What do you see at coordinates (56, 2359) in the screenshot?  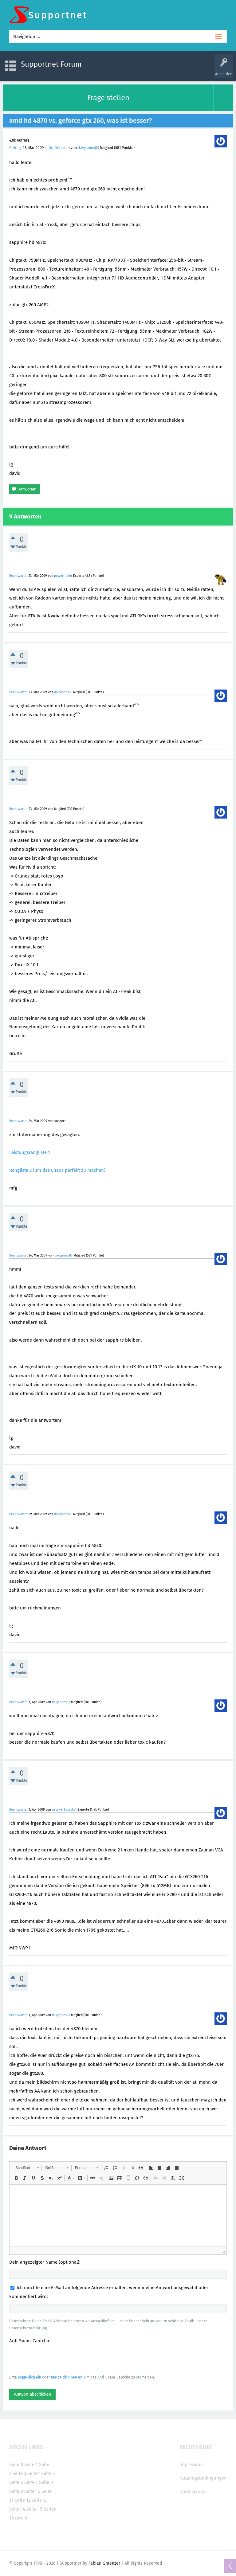 I see `[presentation]` at bounding box center [56, 2359].